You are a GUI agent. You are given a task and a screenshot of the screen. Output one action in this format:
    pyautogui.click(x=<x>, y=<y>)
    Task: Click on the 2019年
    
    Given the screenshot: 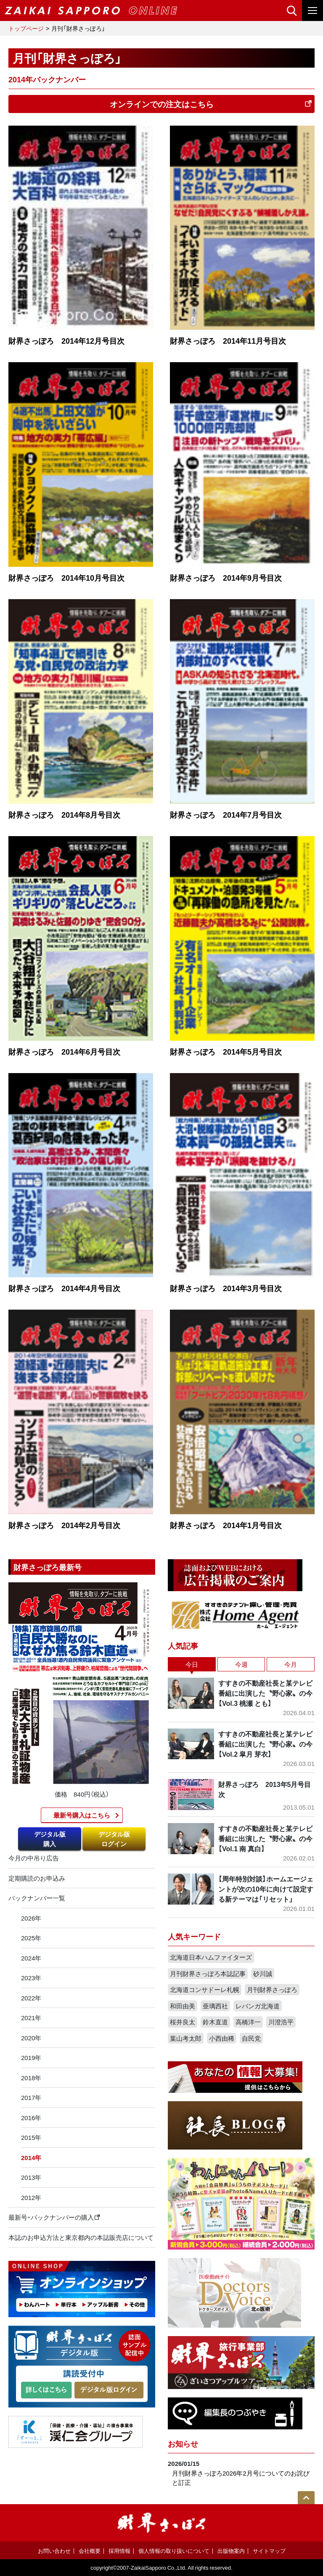 What is the action you would take?
    pyautogui.click(x=31, y=2057)
    